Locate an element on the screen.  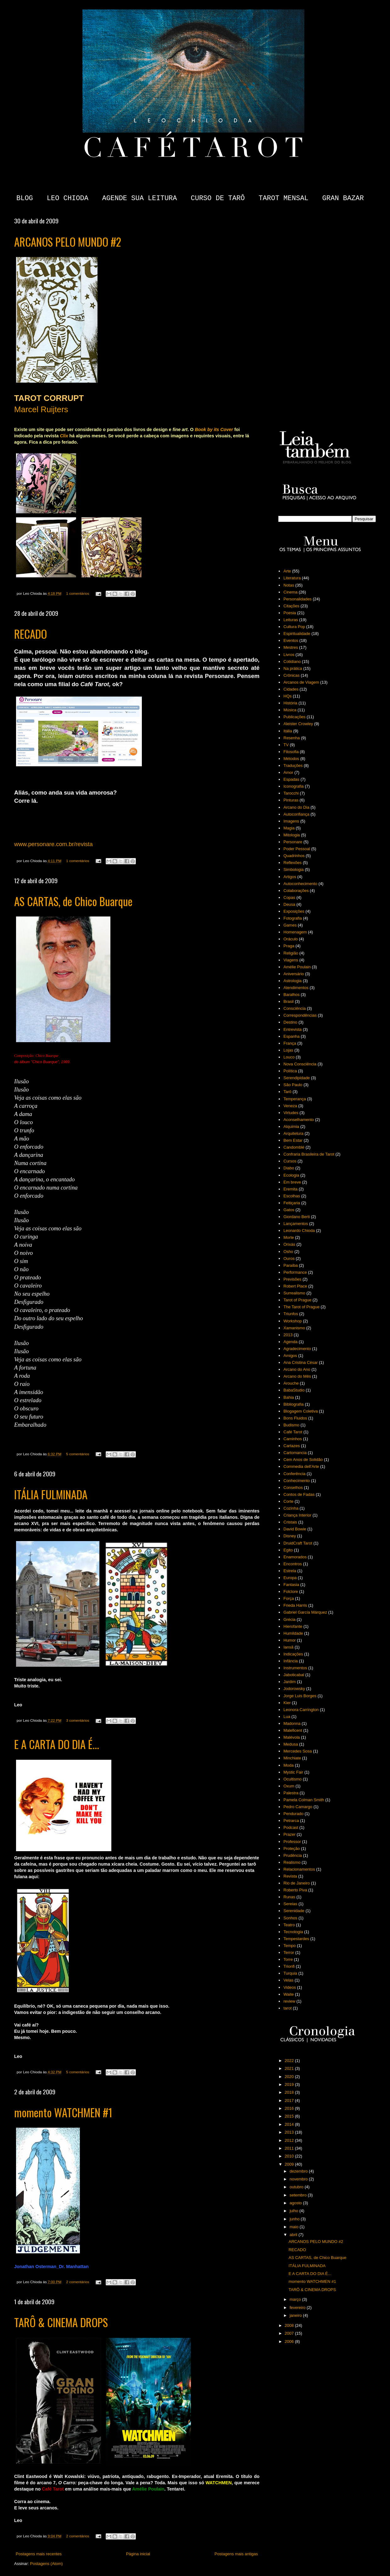
novembro is located at coordinates (299, 2179).